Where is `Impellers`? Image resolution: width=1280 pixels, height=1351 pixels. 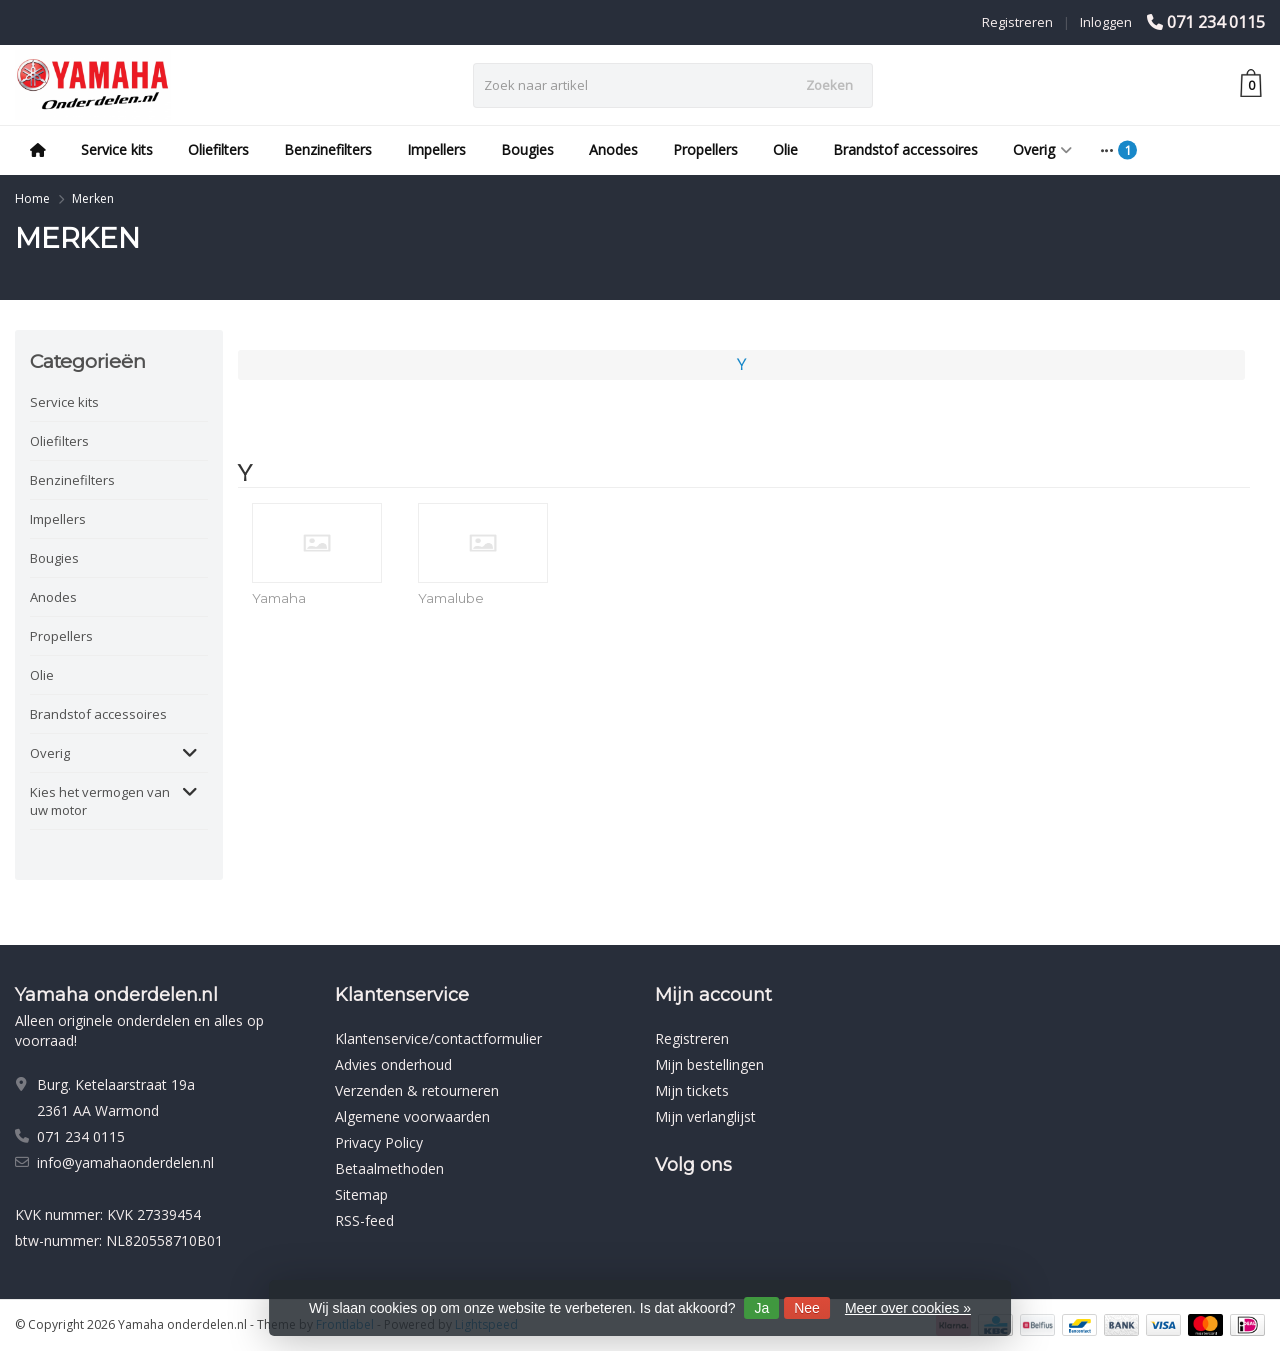 Impellers is located at coordinates (436, 149).